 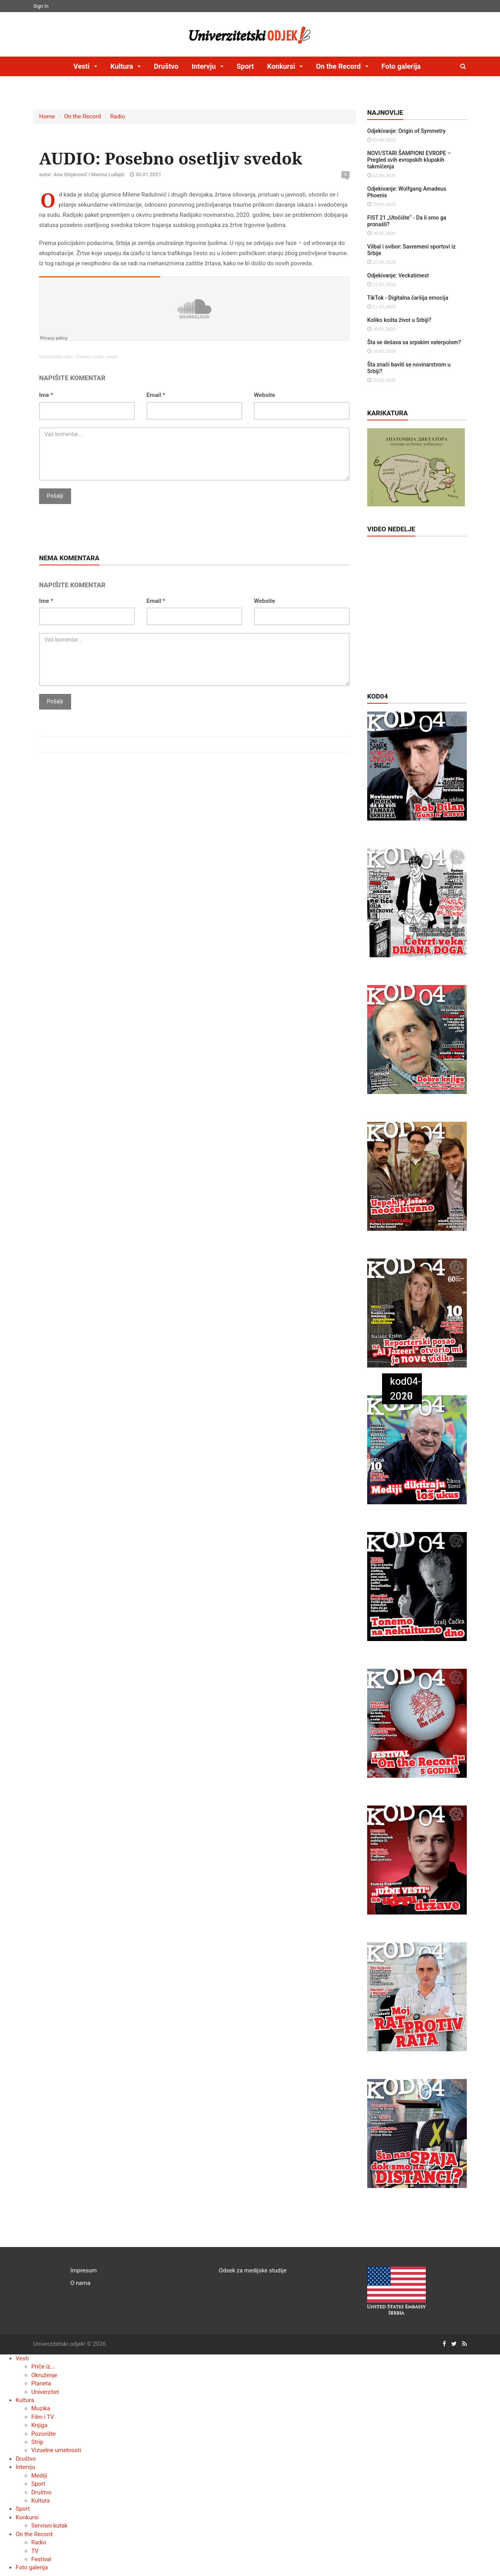 What do you see at coordinates (339, 66) in the screenshot?
I see `On the Record [button]` at bounding box center [339, 66].